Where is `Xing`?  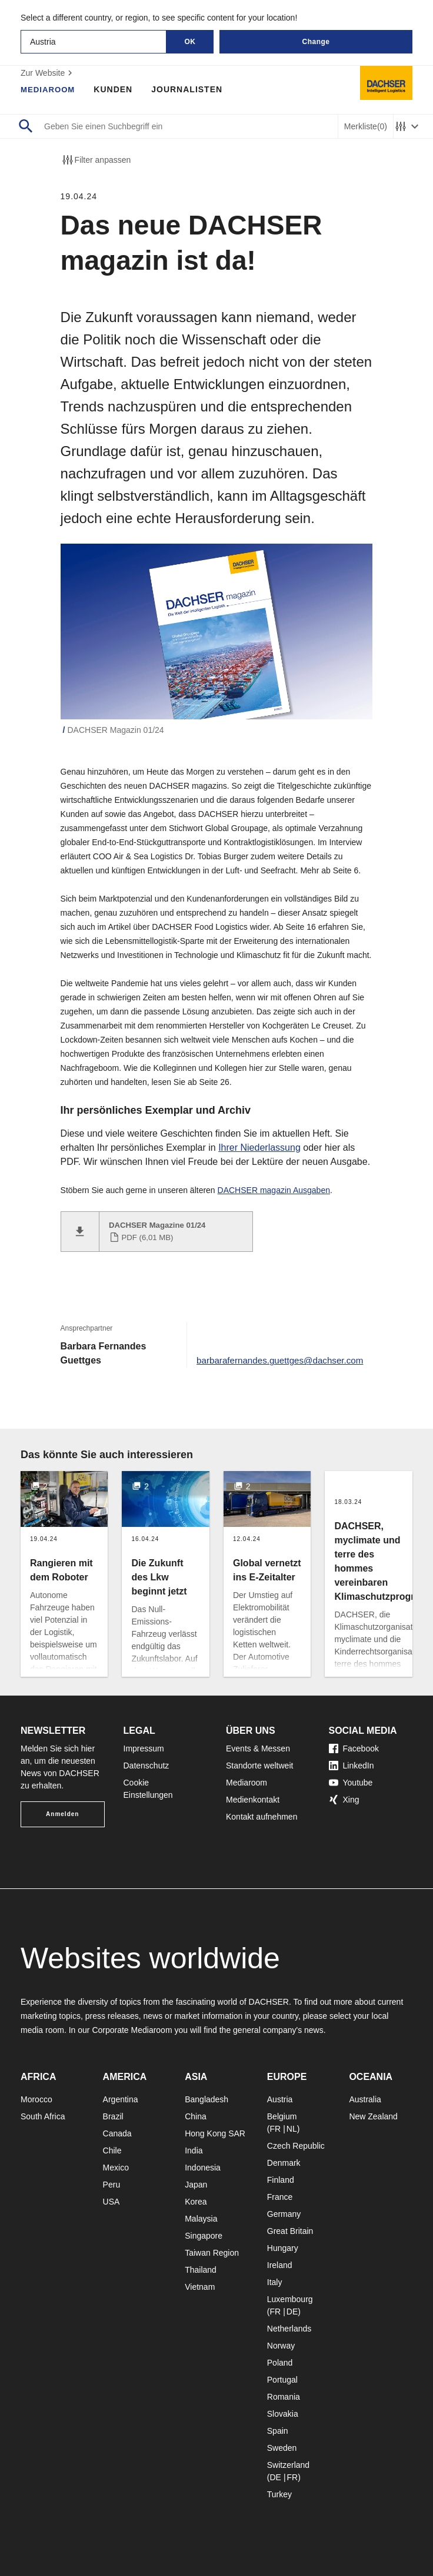
Xing is located at coordinates (344, 1799).